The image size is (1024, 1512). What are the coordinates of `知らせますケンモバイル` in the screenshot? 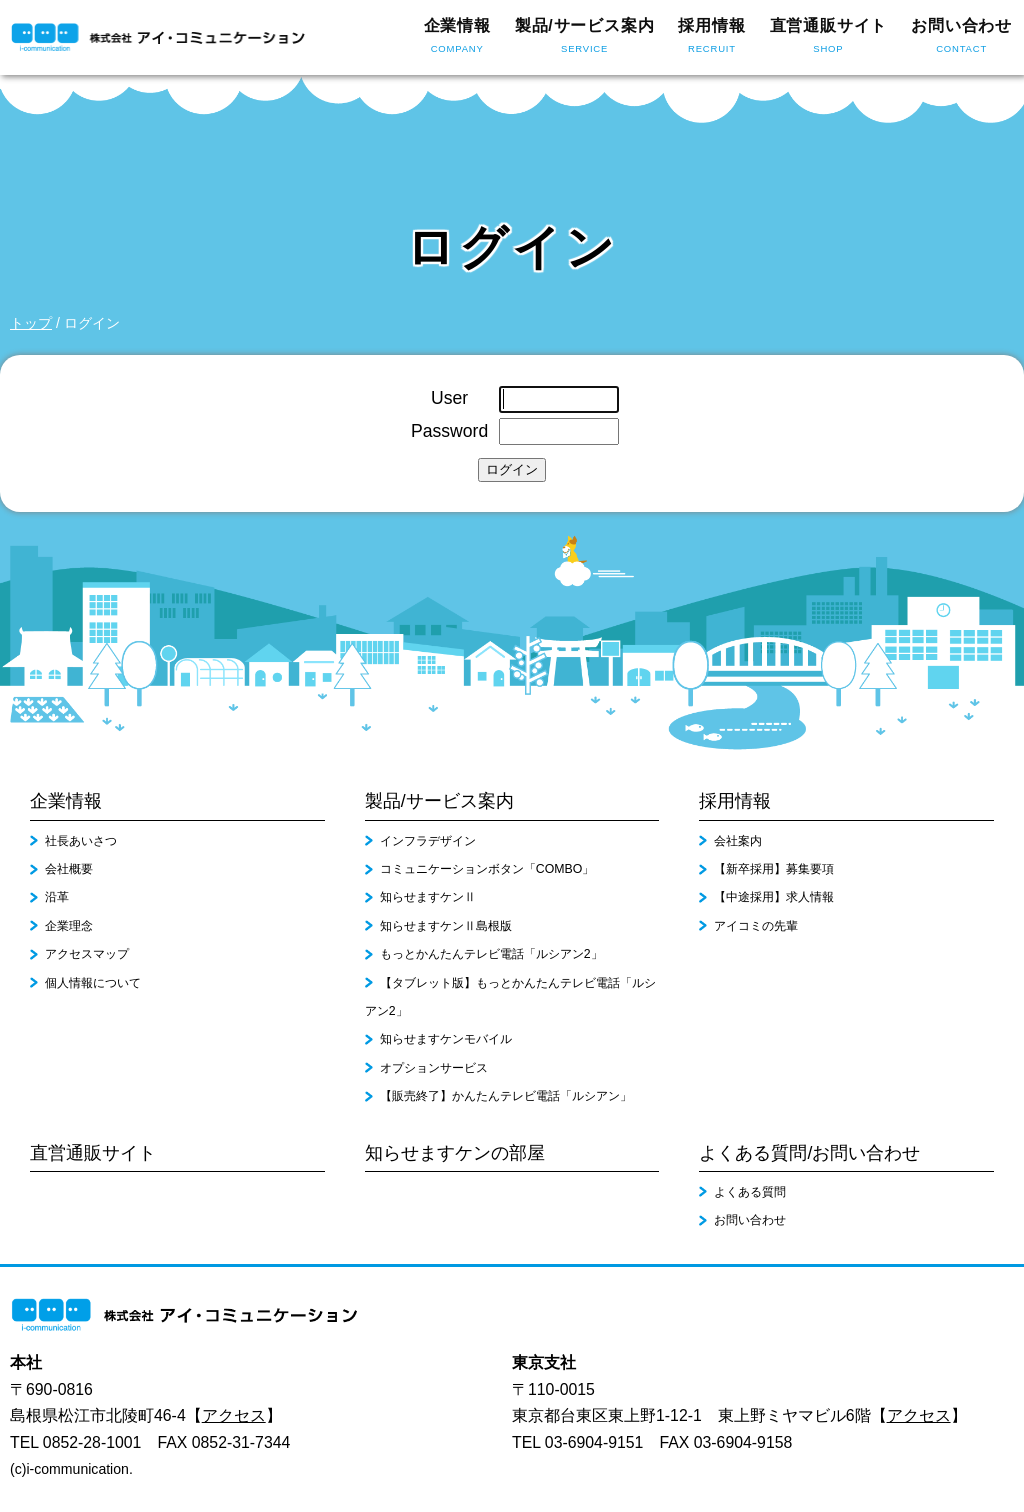 It's located at (446, 1039).